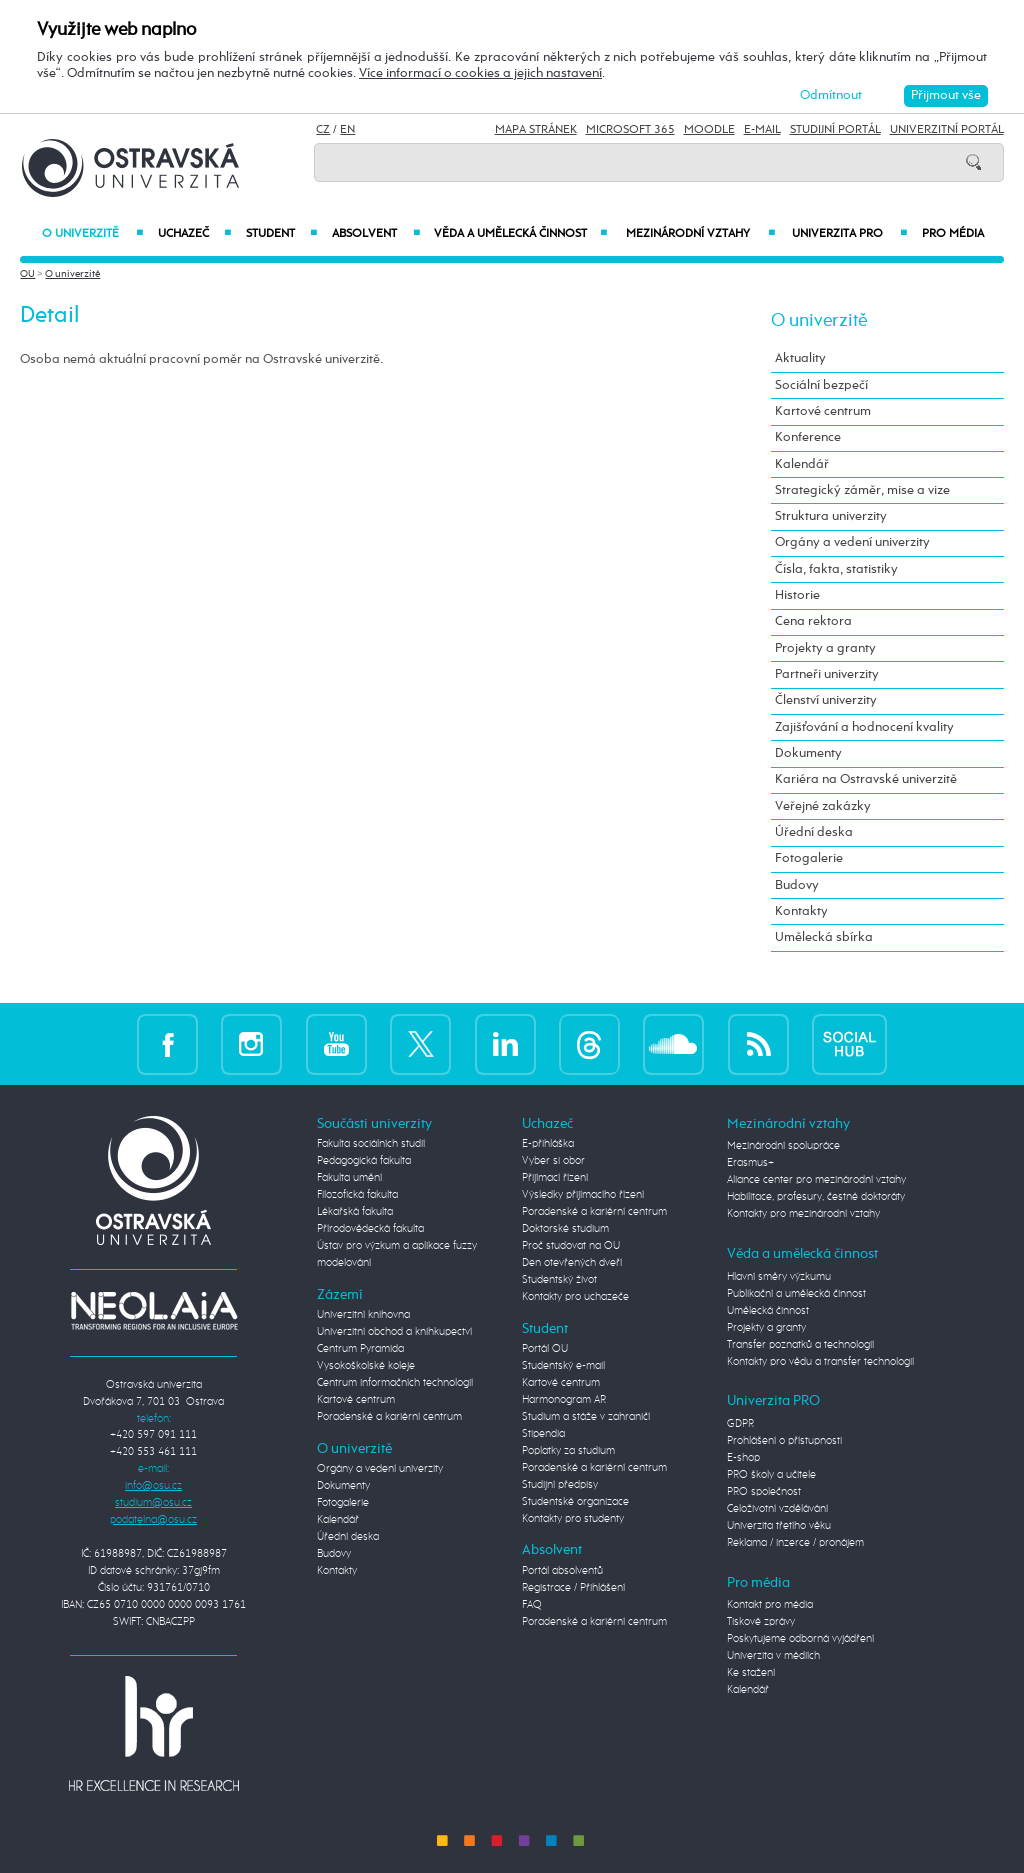 This screenshot has height=1873, width=1024. Describe the element at coordinates (814, 832) in the screenshot. I see `Úřední deska` at that location.